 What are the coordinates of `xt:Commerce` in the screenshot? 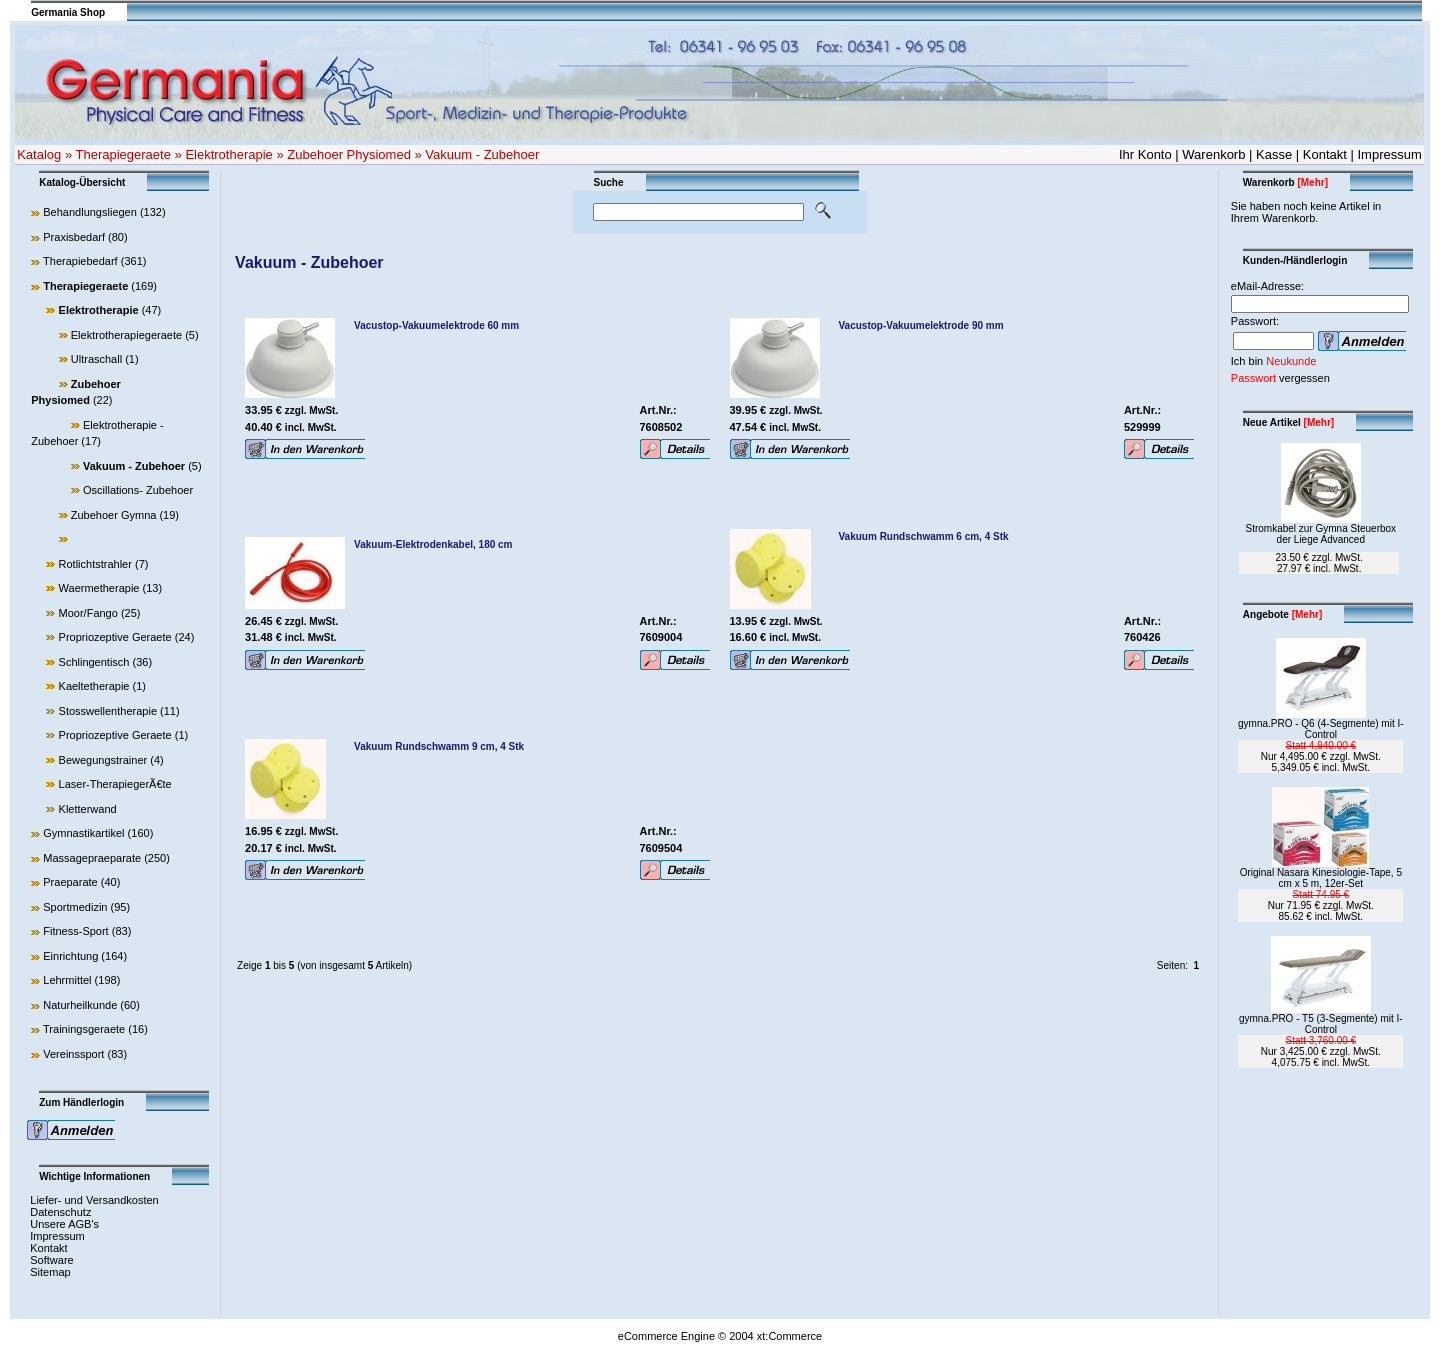 It's located at (789, 1336).